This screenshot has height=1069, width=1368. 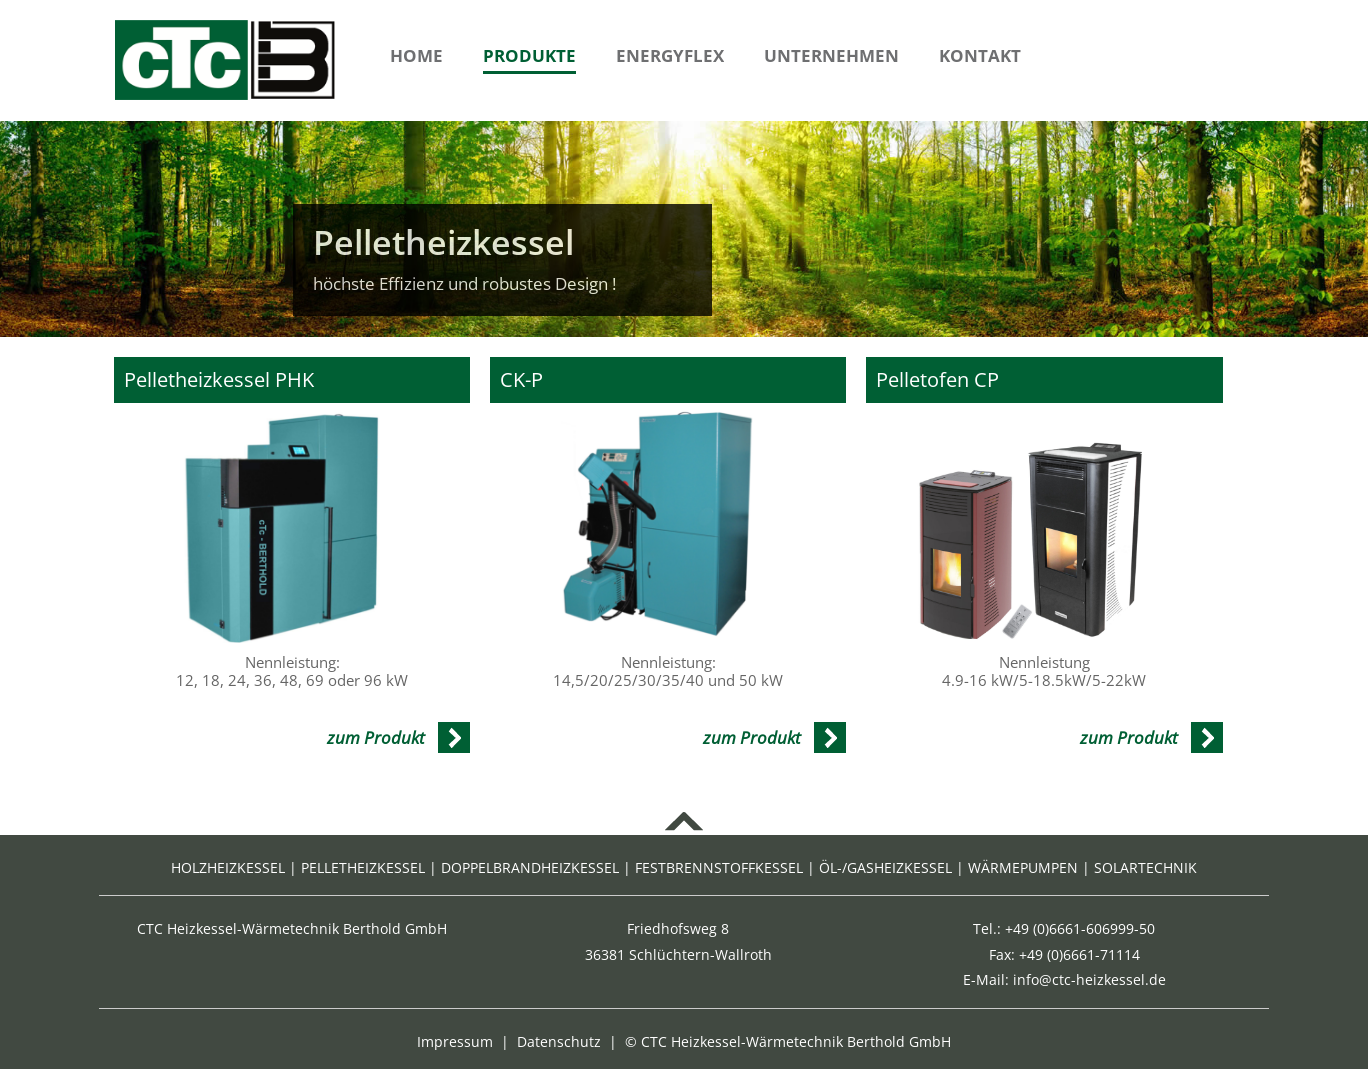 What do you see at coordinates (559, 1041) in the screenshot?
I see `Datenschutz` at bounding box center [559, 1041].